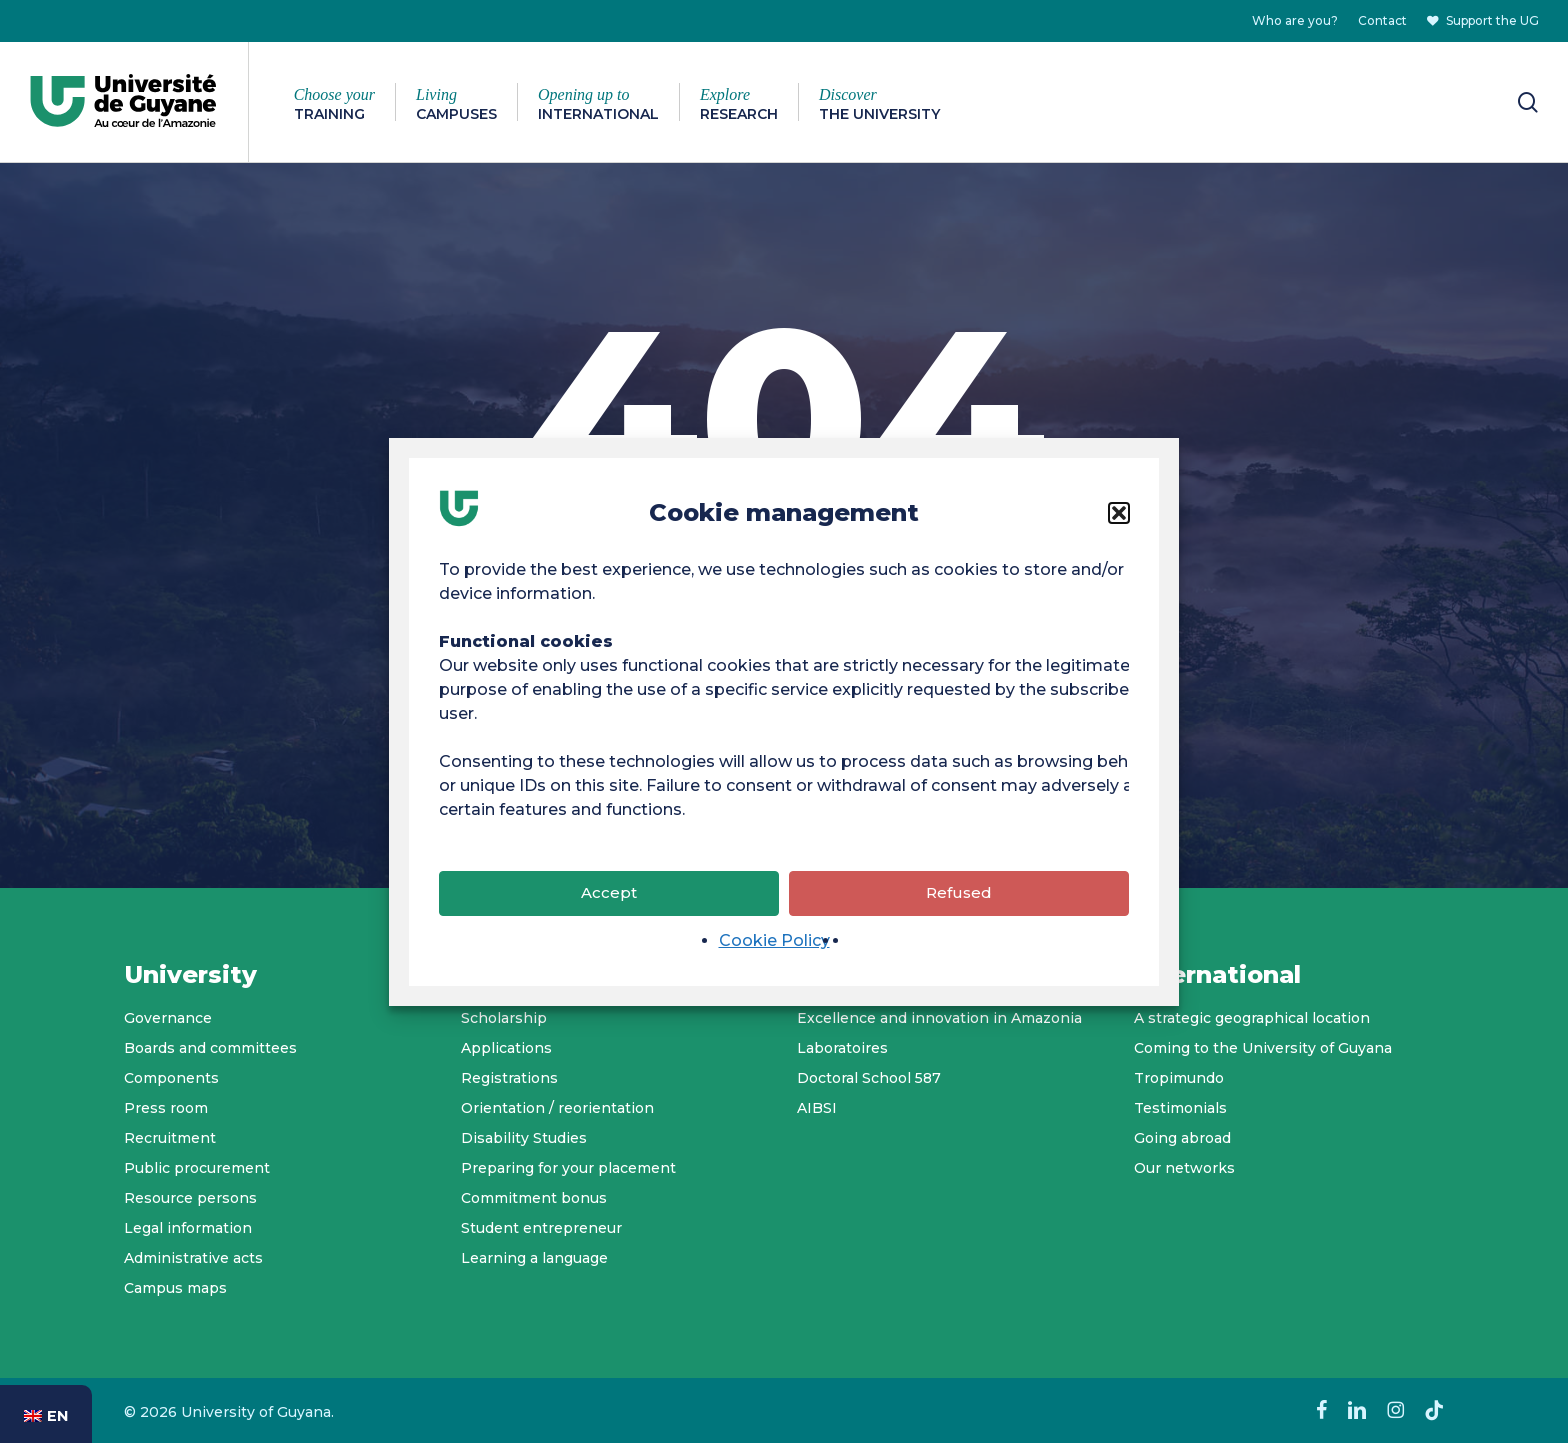 This screenshot has height=1443, width=1568. What do you see at coordinates (1182, 1138) in the screenshot?
I see `Going abroad` at bounding box center [1182, 1138].